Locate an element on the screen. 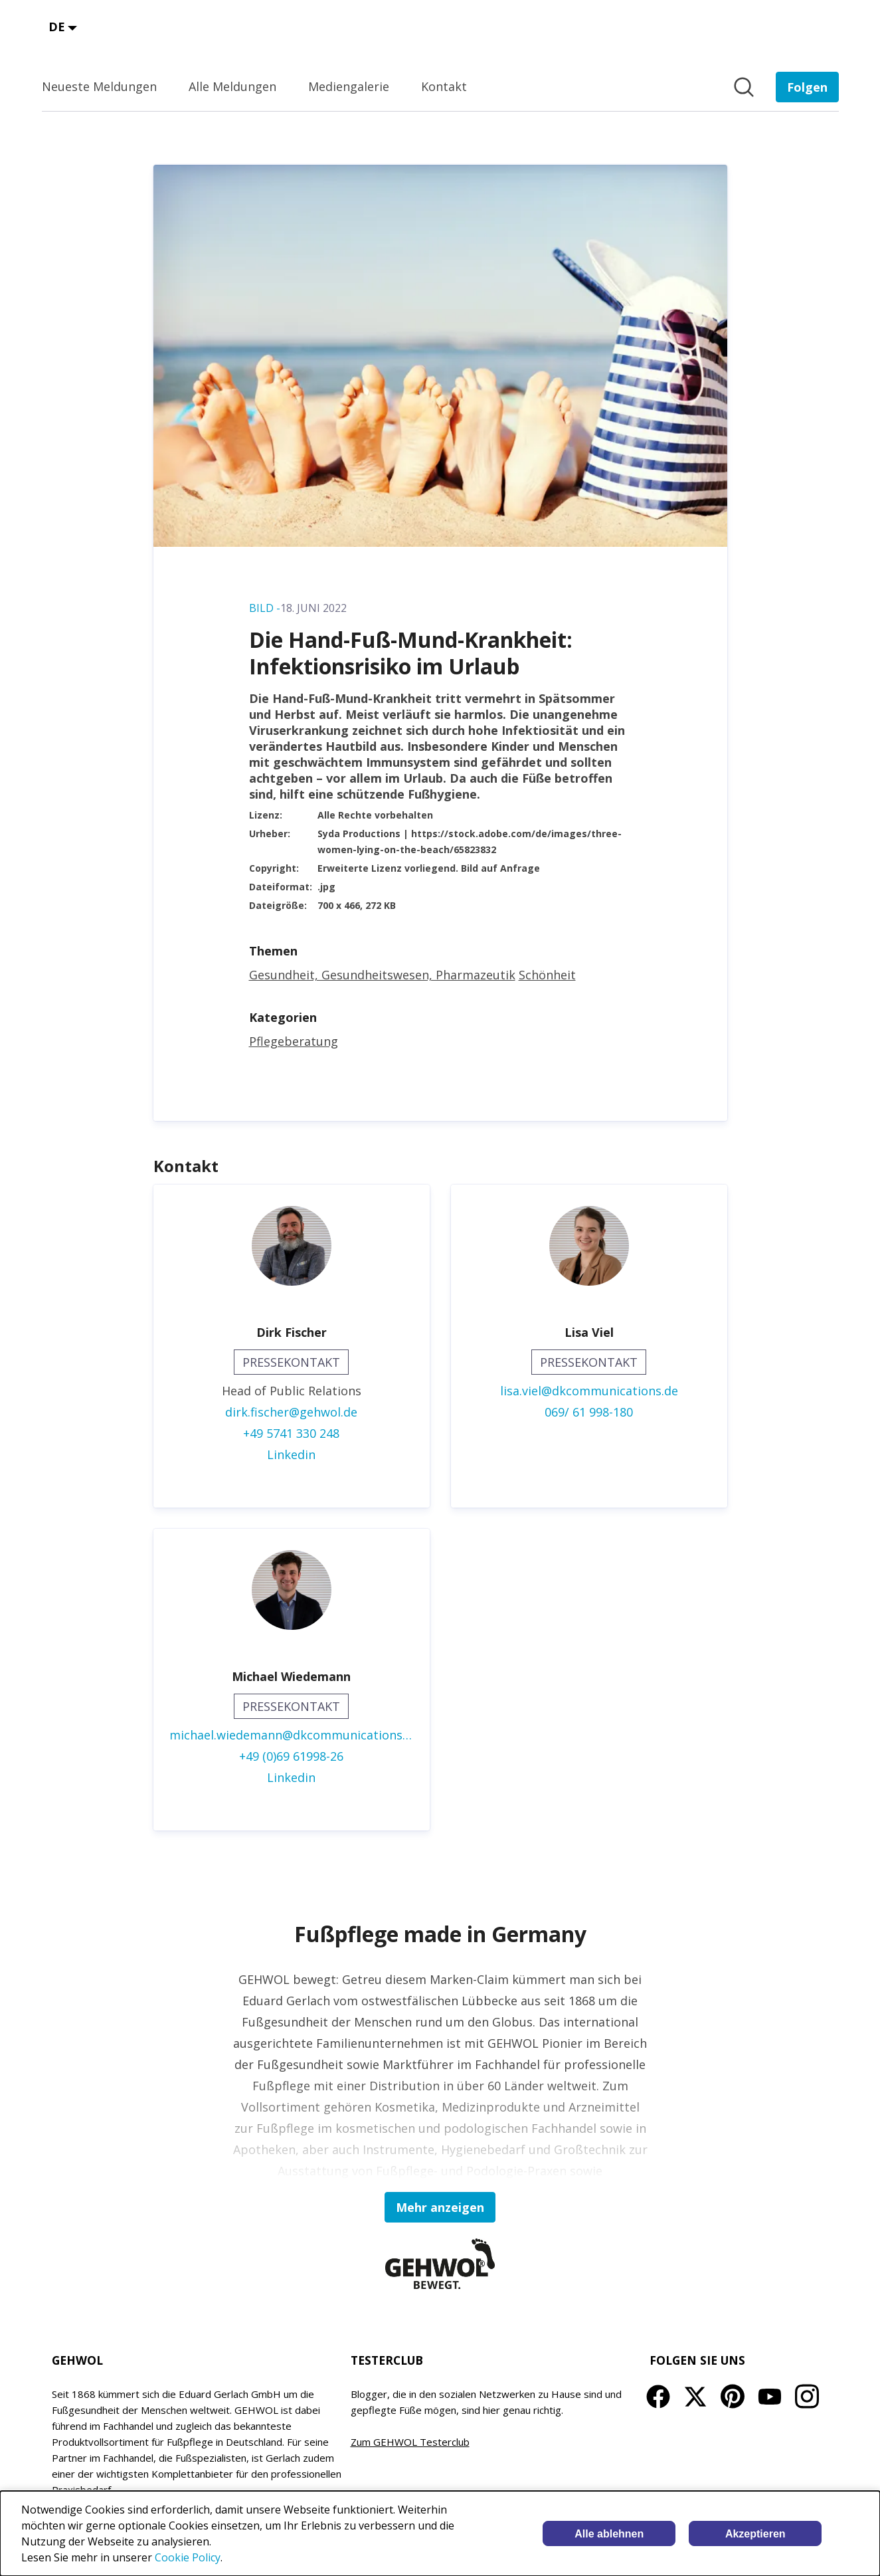 The height and width of the screenshot is (2576, 880). michael.wiedemann@dkcommunications.de is located at coordinates (291, 1735).